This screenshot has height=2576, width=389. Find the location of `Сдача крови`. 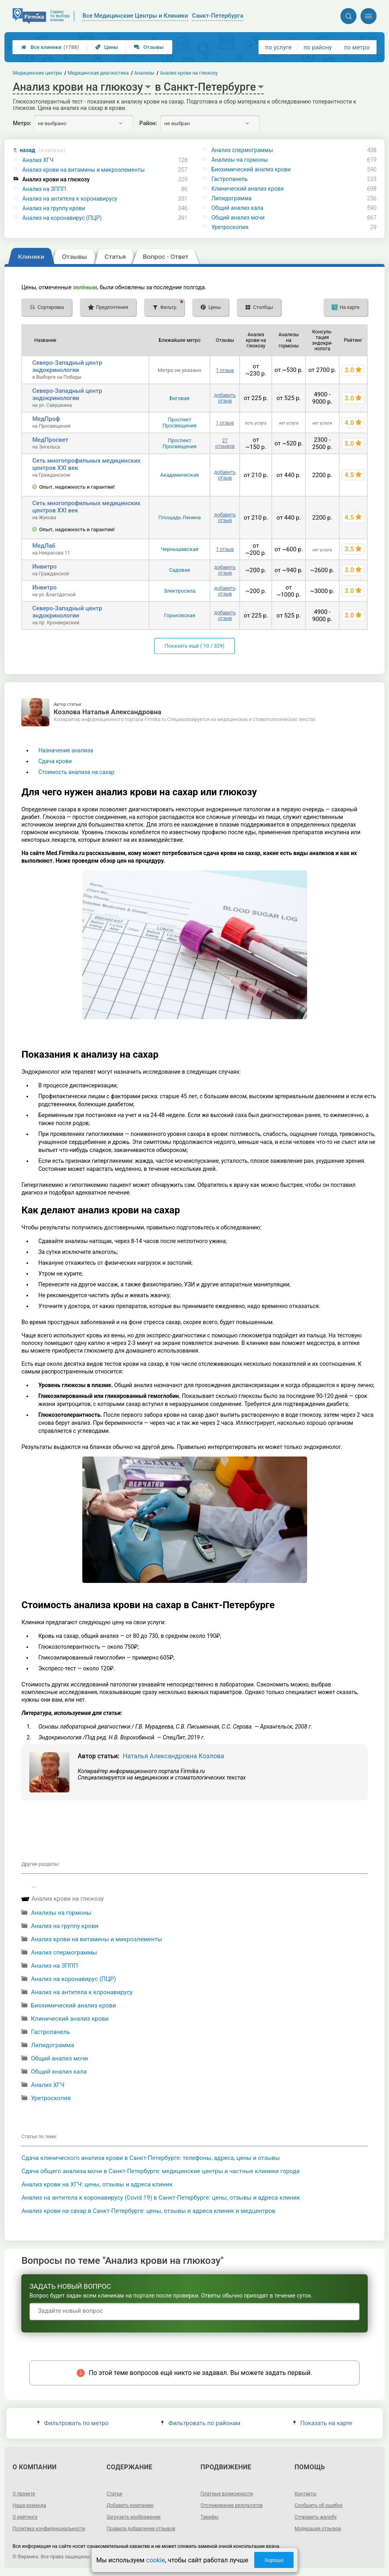

Сдача крови is located at coordinates (54, 761).